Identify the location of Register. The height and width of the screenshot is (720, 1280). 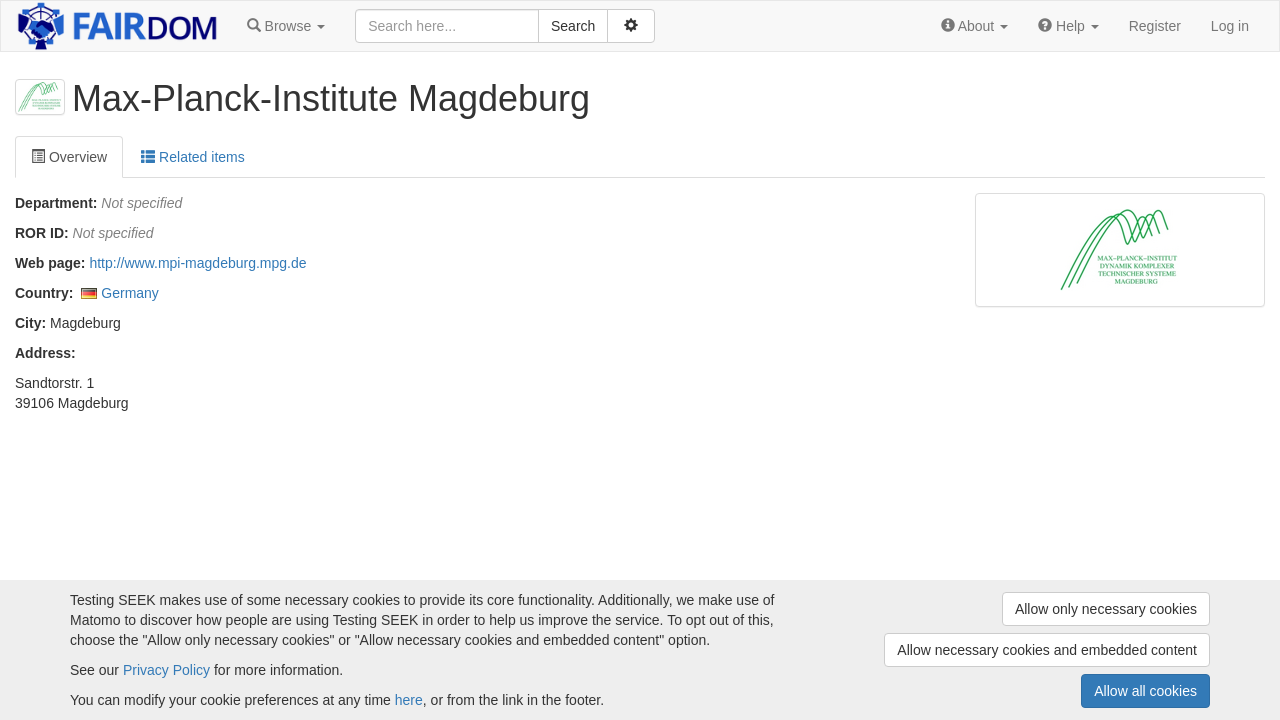
(1155, 26).